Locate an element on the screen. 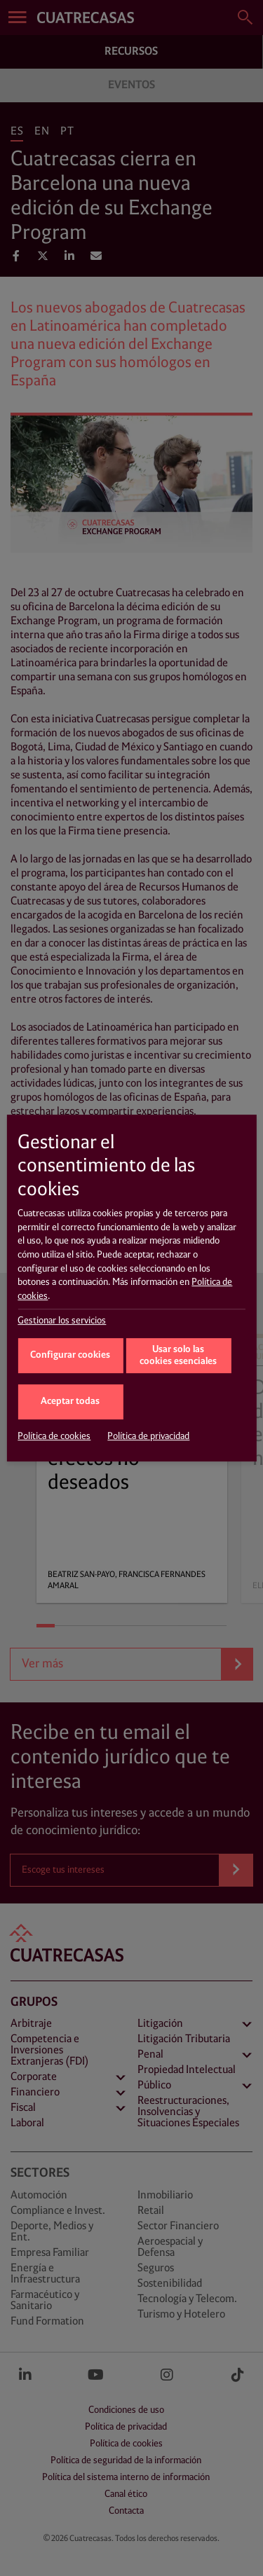 The width and height of the screenshot is (263, 2576). Usar solo las cookies esenciales is located at coordinates (178, 1356).